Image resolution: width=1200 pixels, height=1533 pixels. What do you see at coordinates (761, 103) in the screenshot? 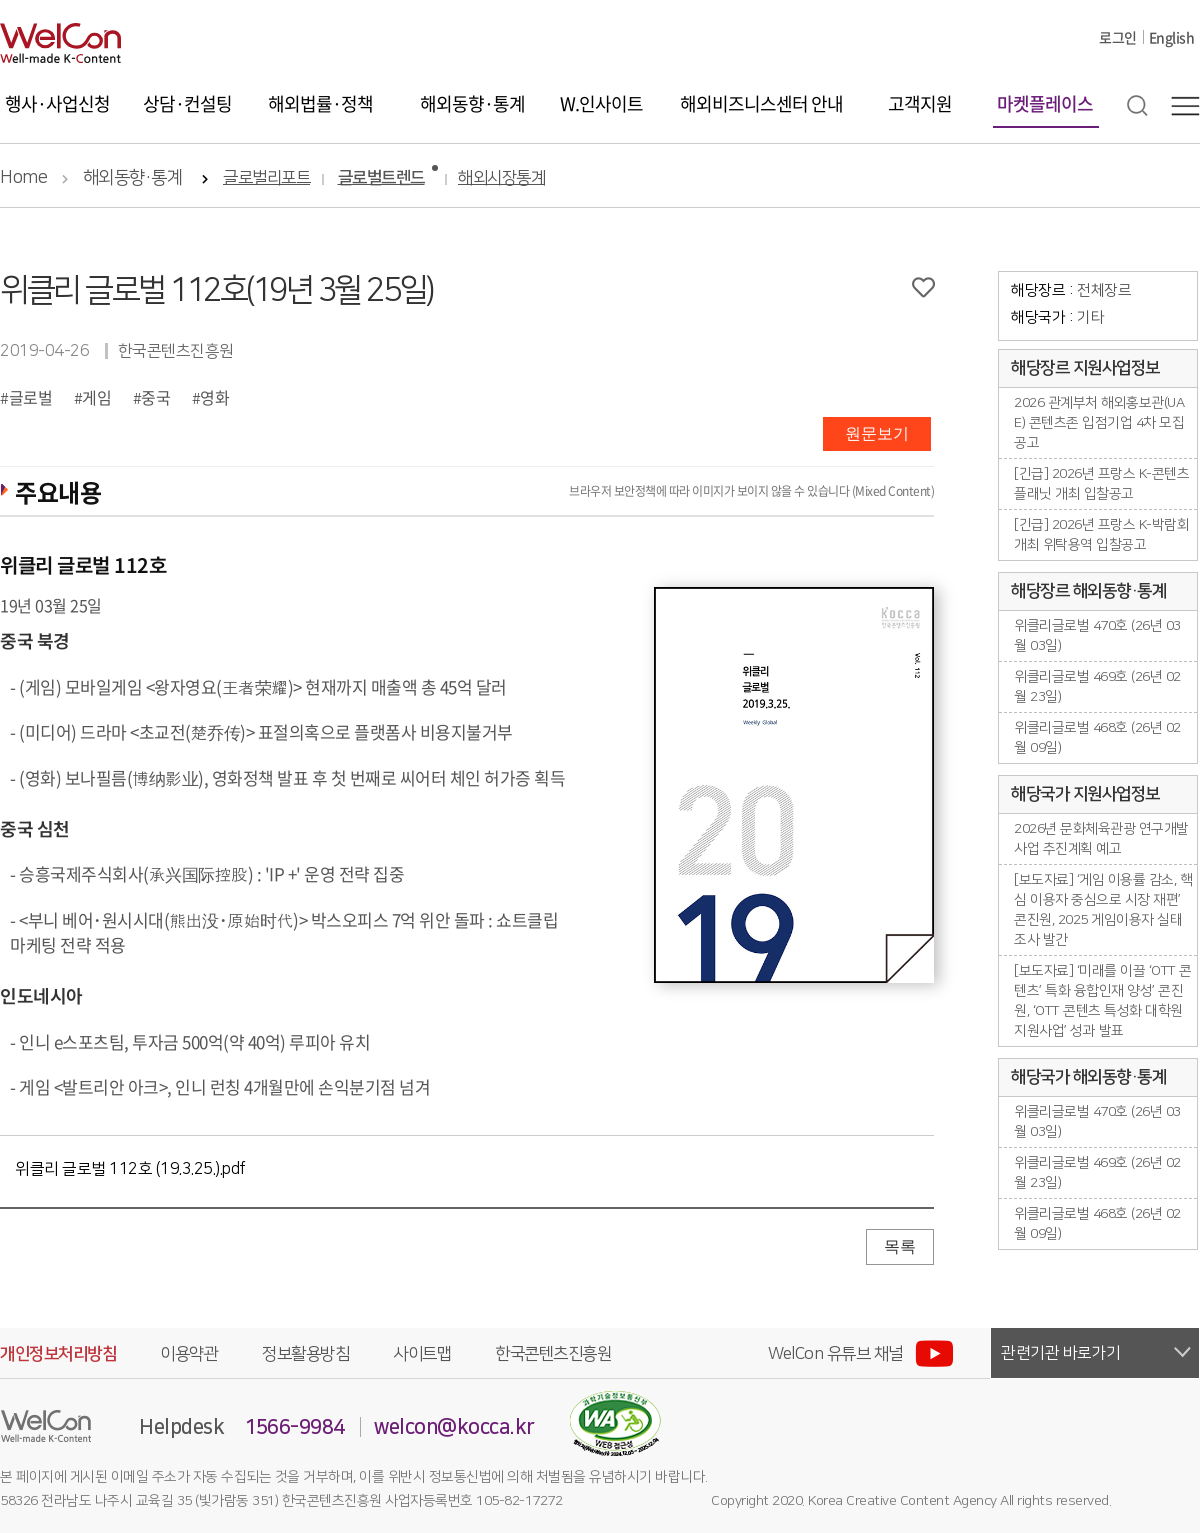
I see `해외비즈니스센터 안내` at bounding box center [761, 103].